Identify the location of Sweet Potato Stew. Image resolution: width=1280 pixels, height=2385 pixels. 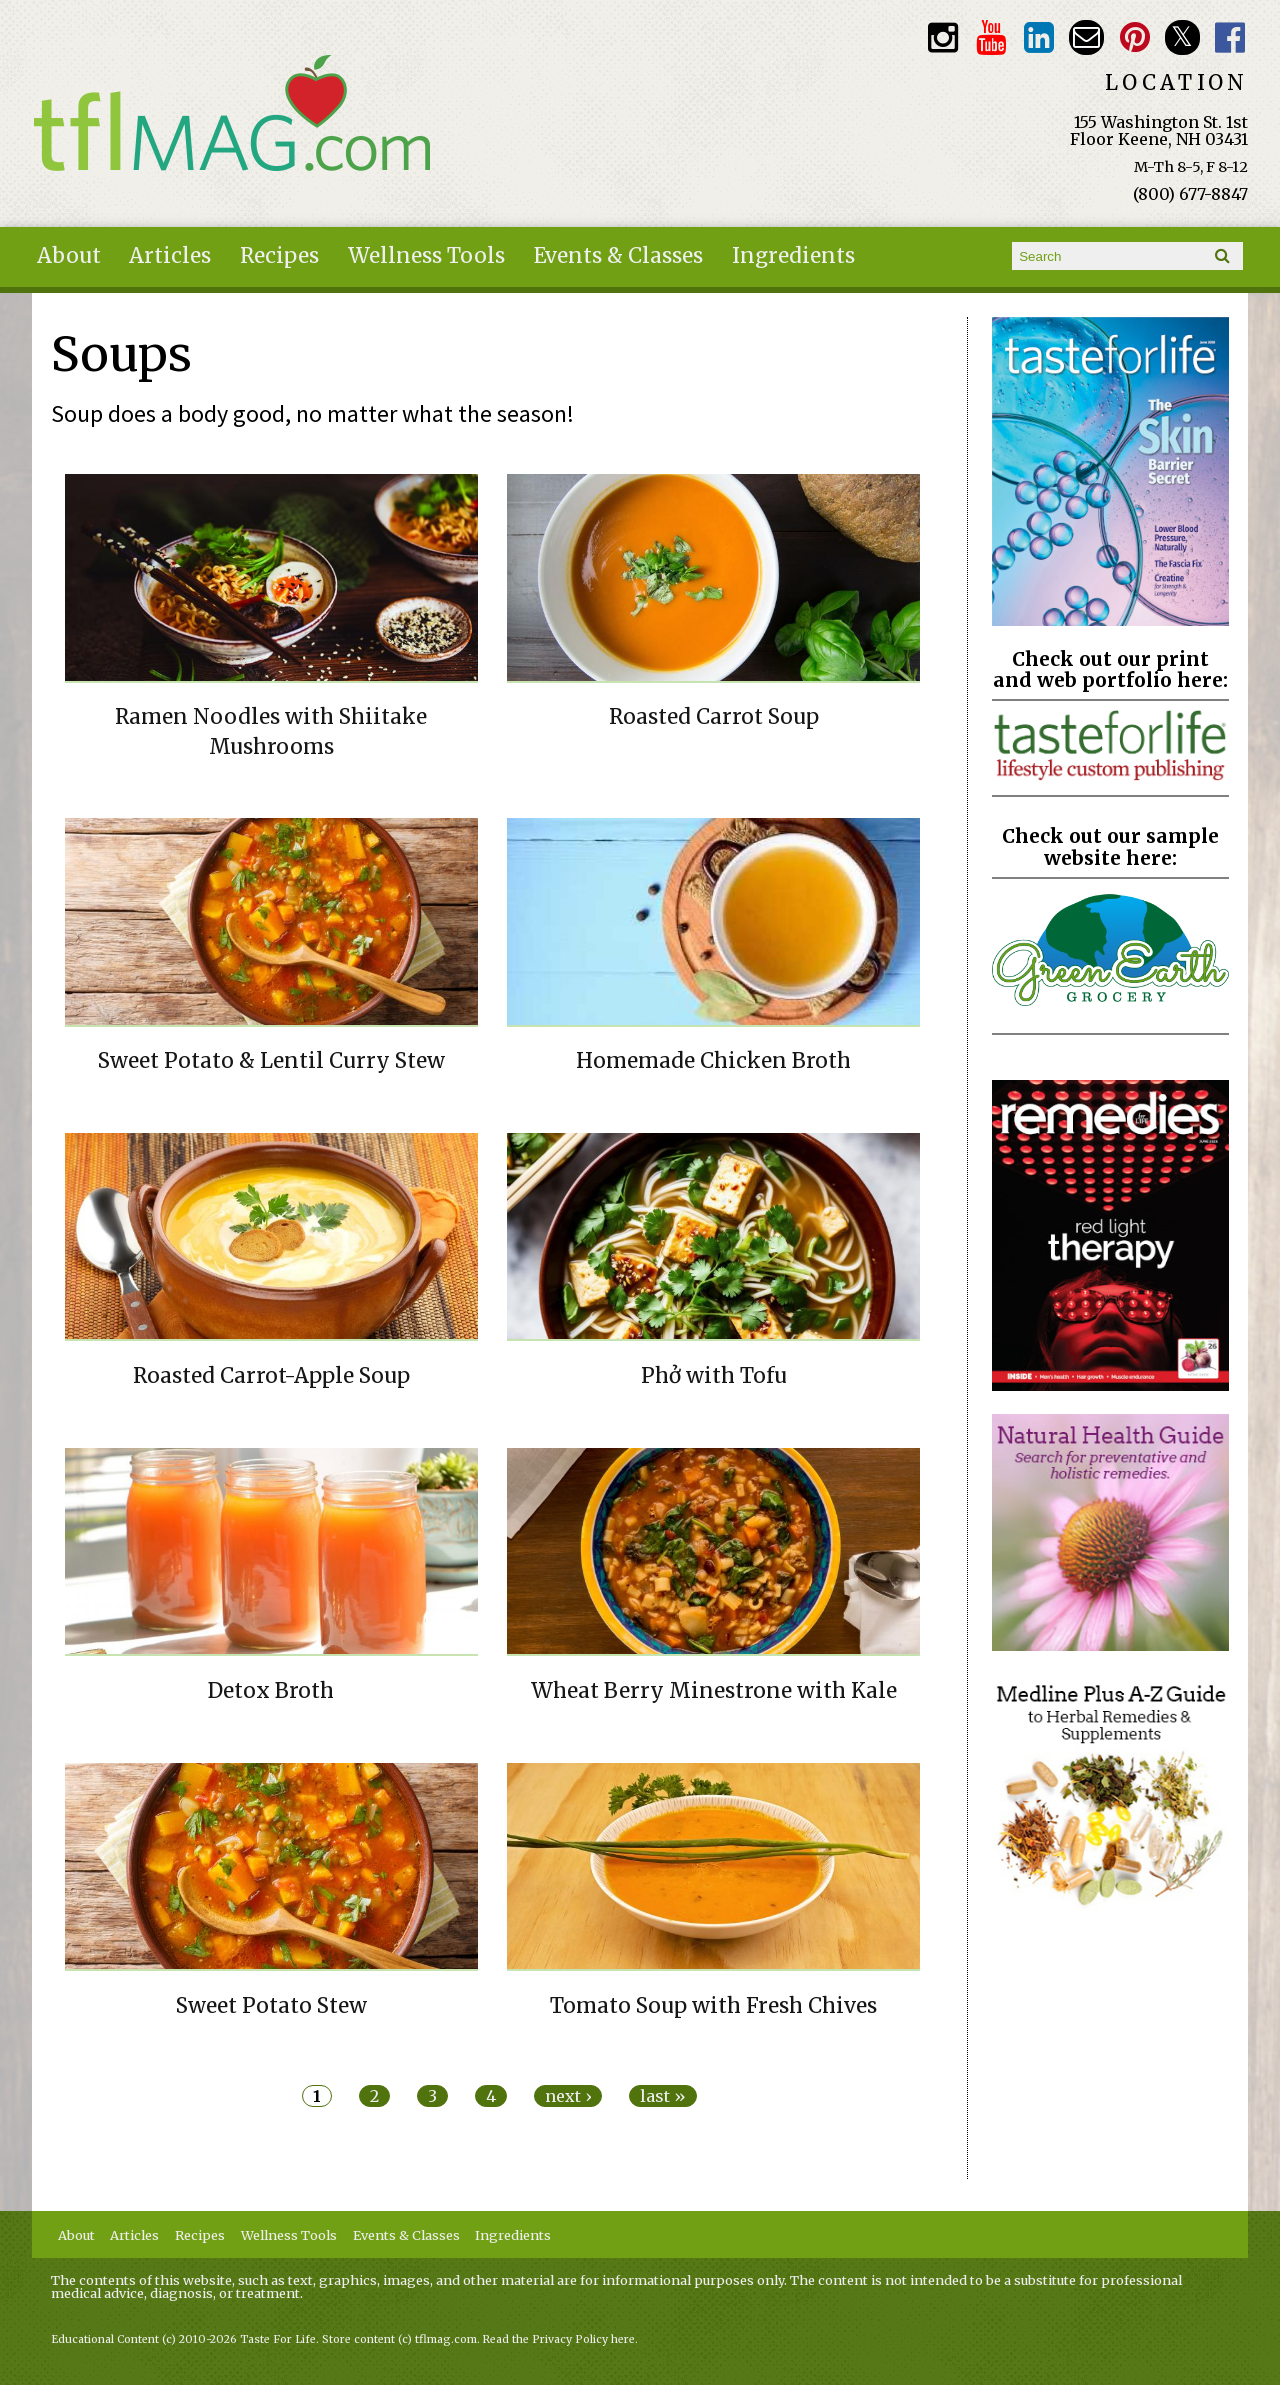
(271, 2006).